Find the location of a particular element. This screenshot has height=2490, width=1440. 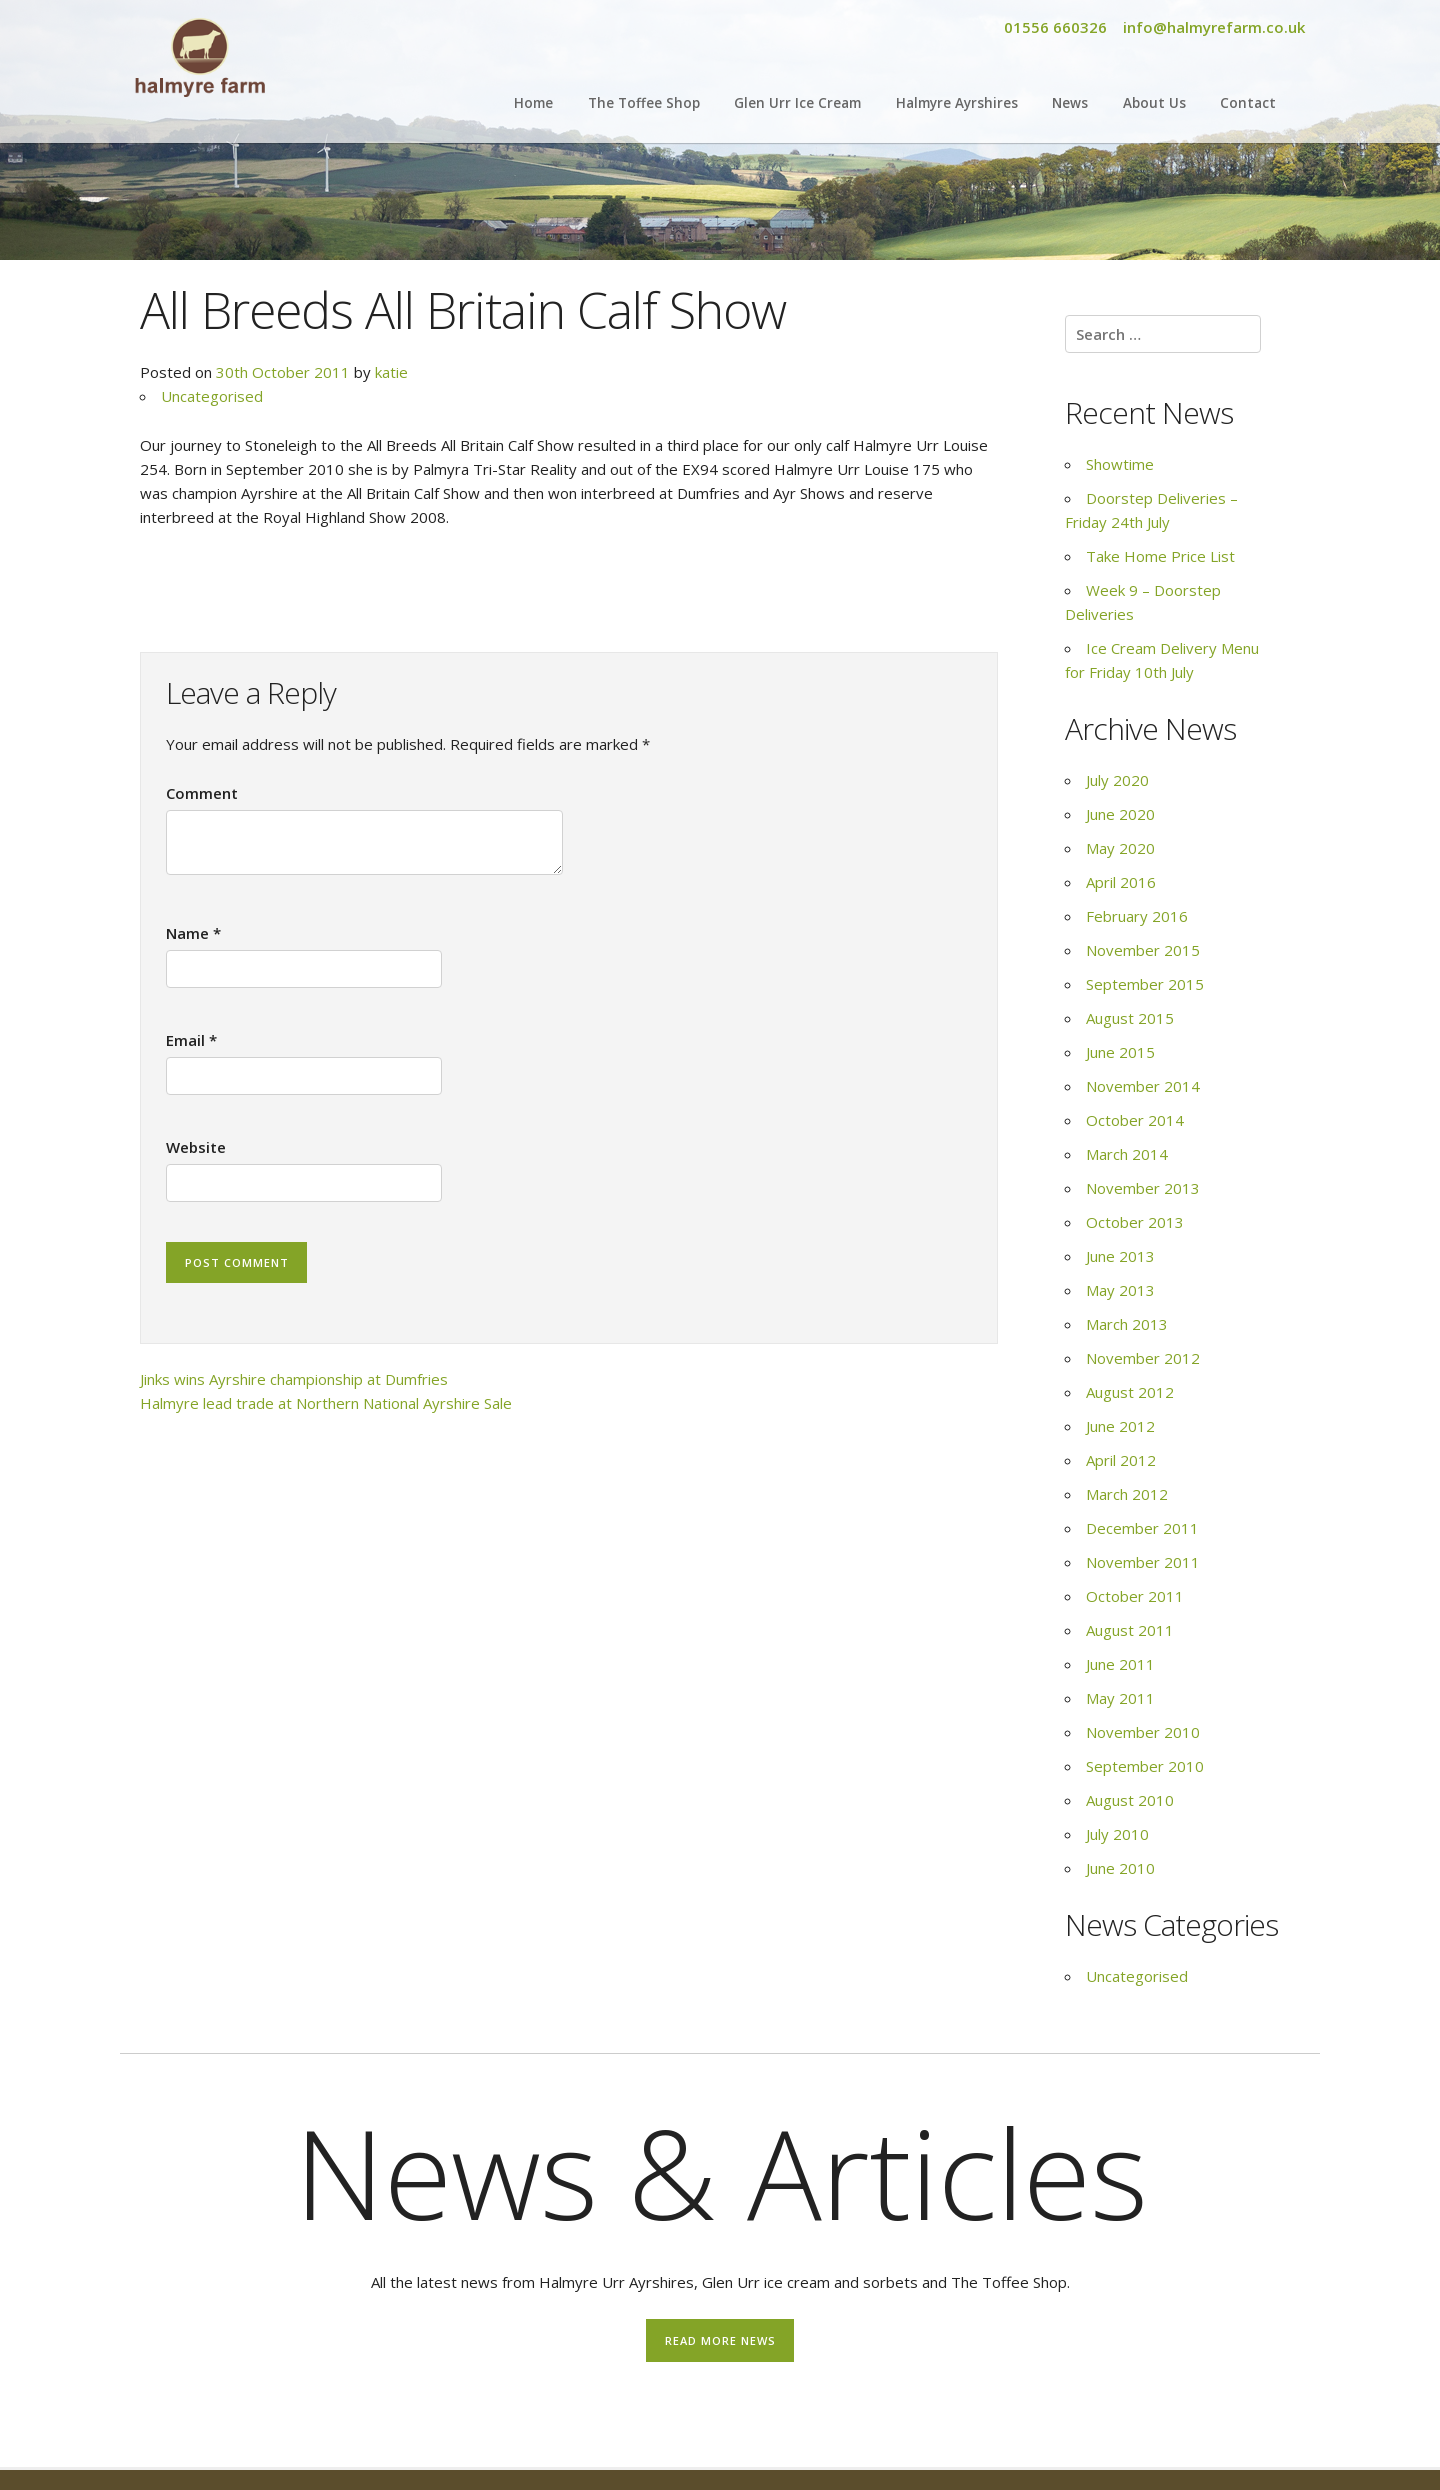

March 2012 is located at coordinates (1127, 1494).